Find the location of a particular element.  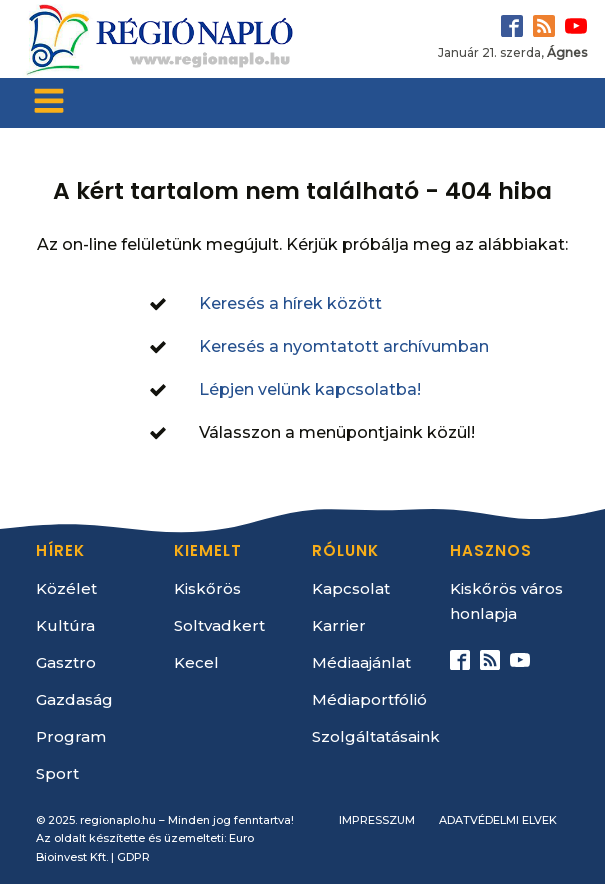

Gasztro is located at coordinates (66, 662).